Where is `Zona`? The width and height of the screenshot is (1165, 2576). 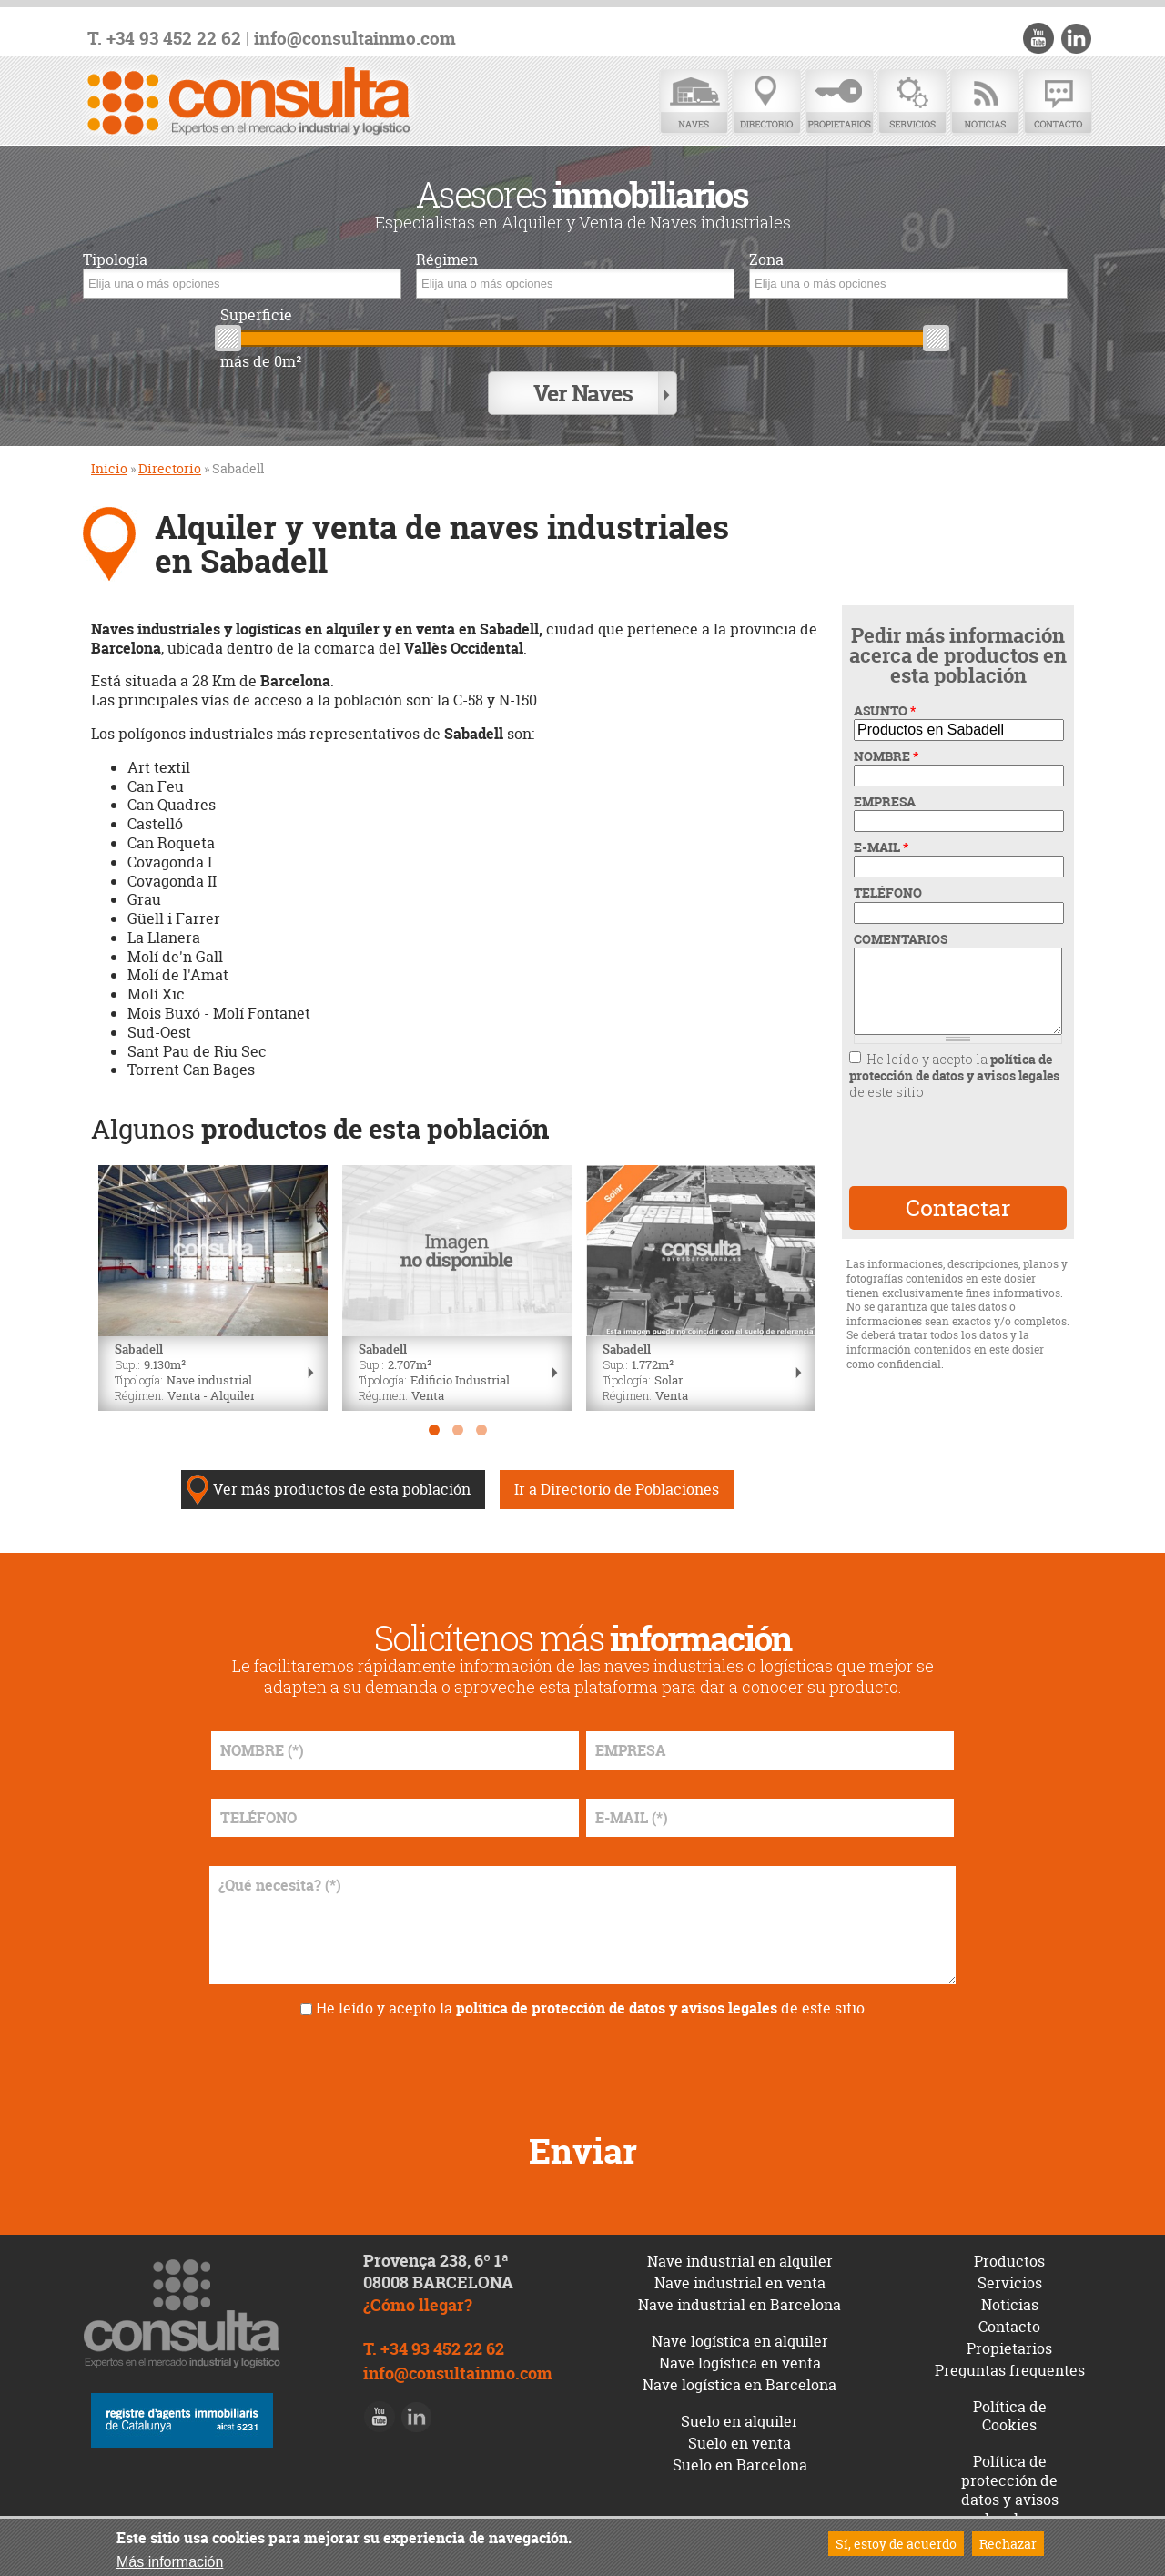
Zona is located at coordinates (766, 259).